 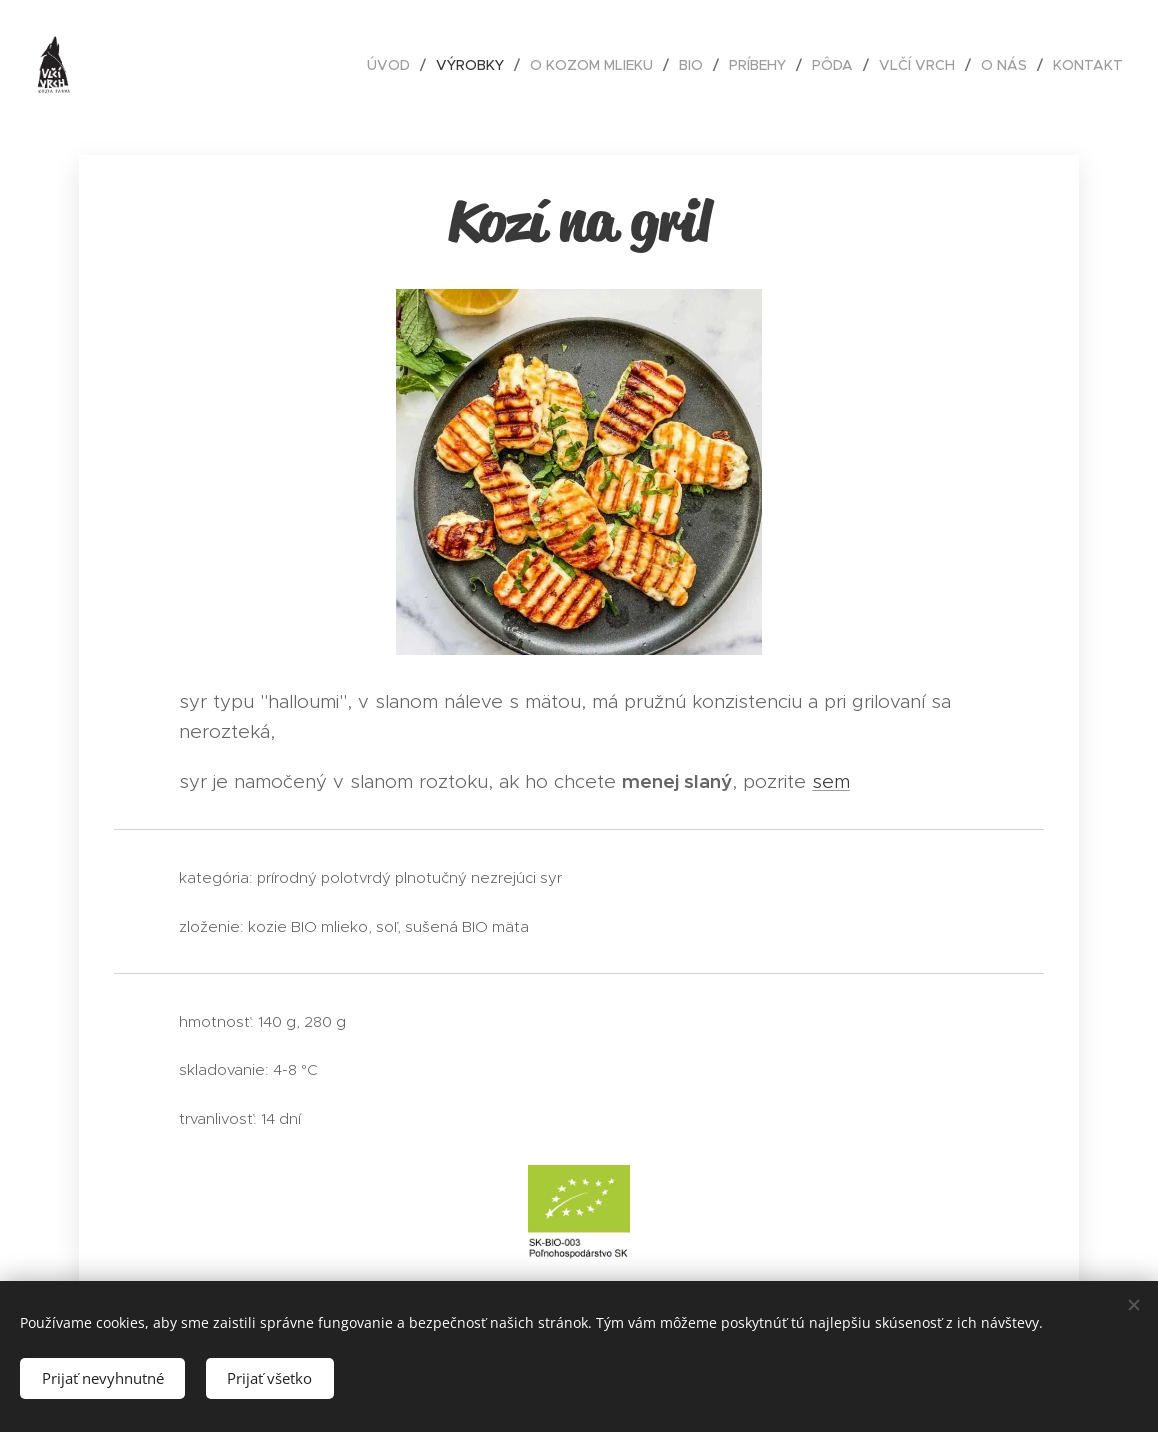 What do you see at coordinates (831, 781) in the screenshot?
I see `sem` at bounding box center [831, 781].